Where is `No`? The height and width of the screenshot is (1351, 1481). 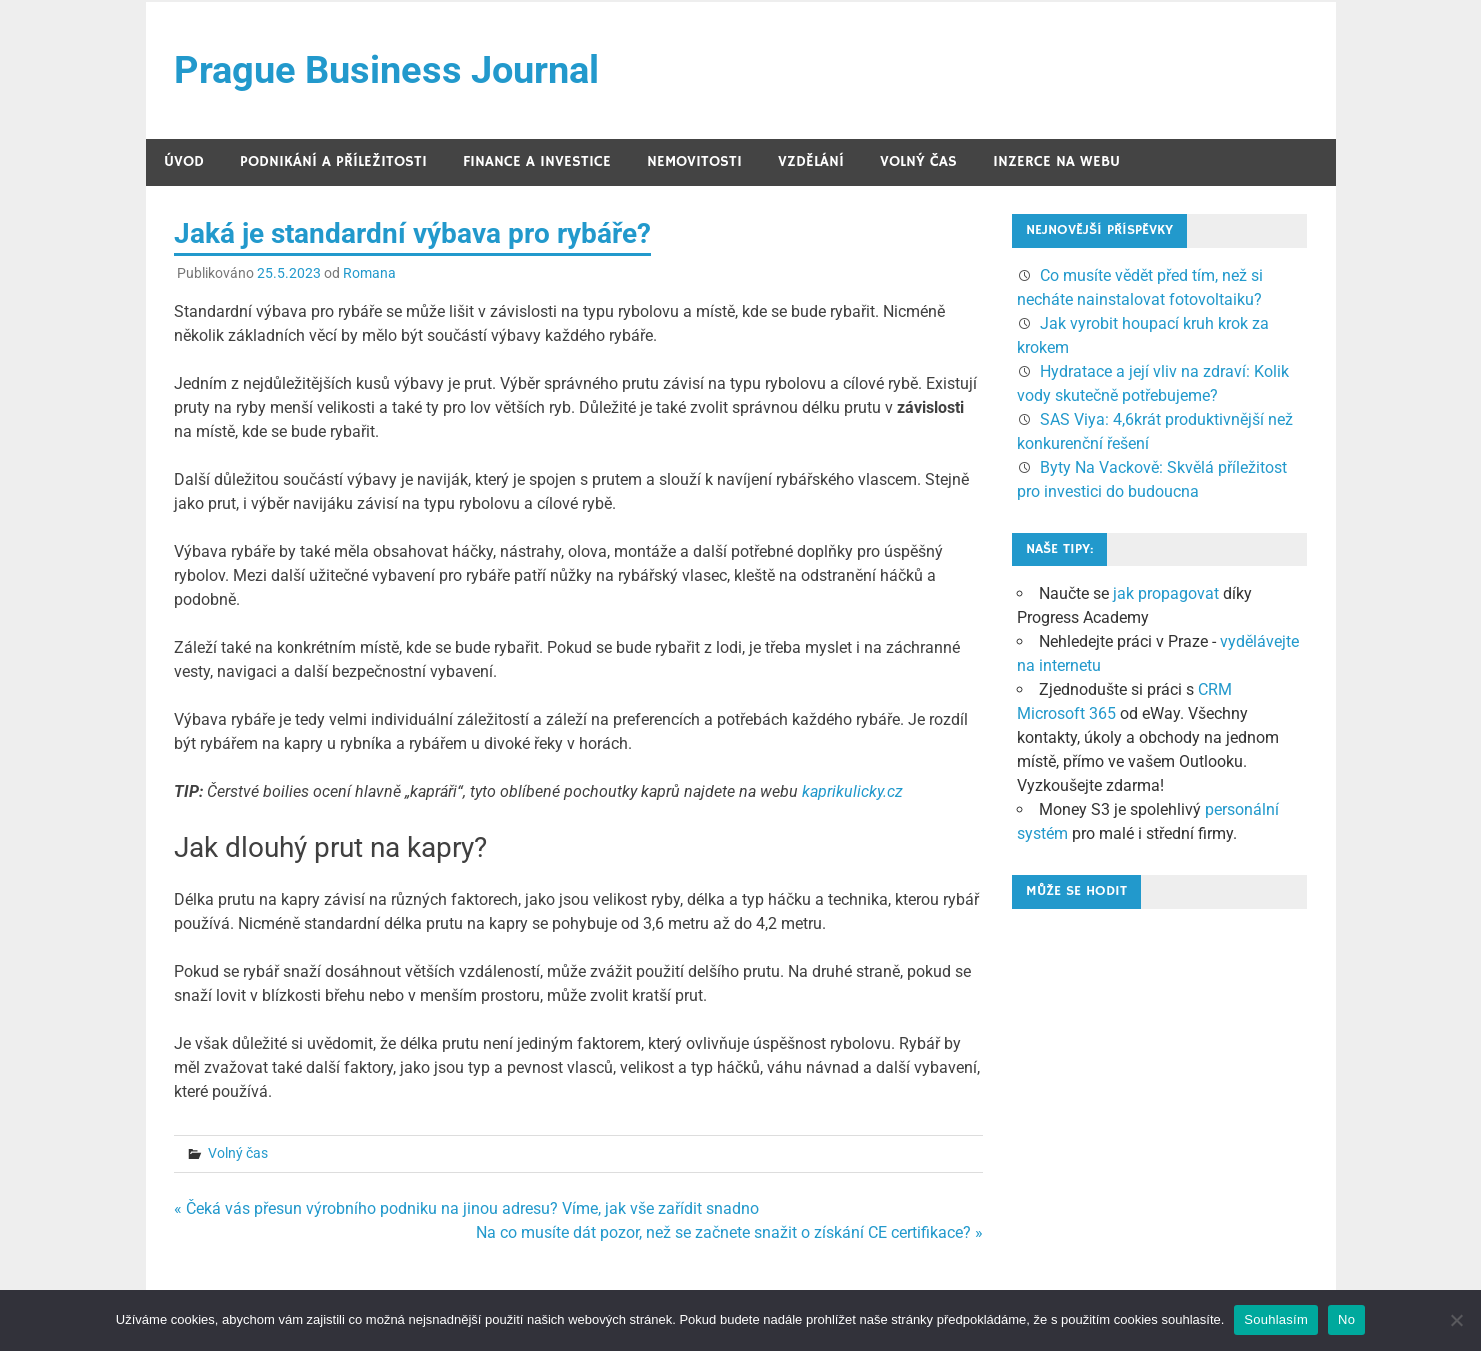
No is located at coordinates (1346, 1319).